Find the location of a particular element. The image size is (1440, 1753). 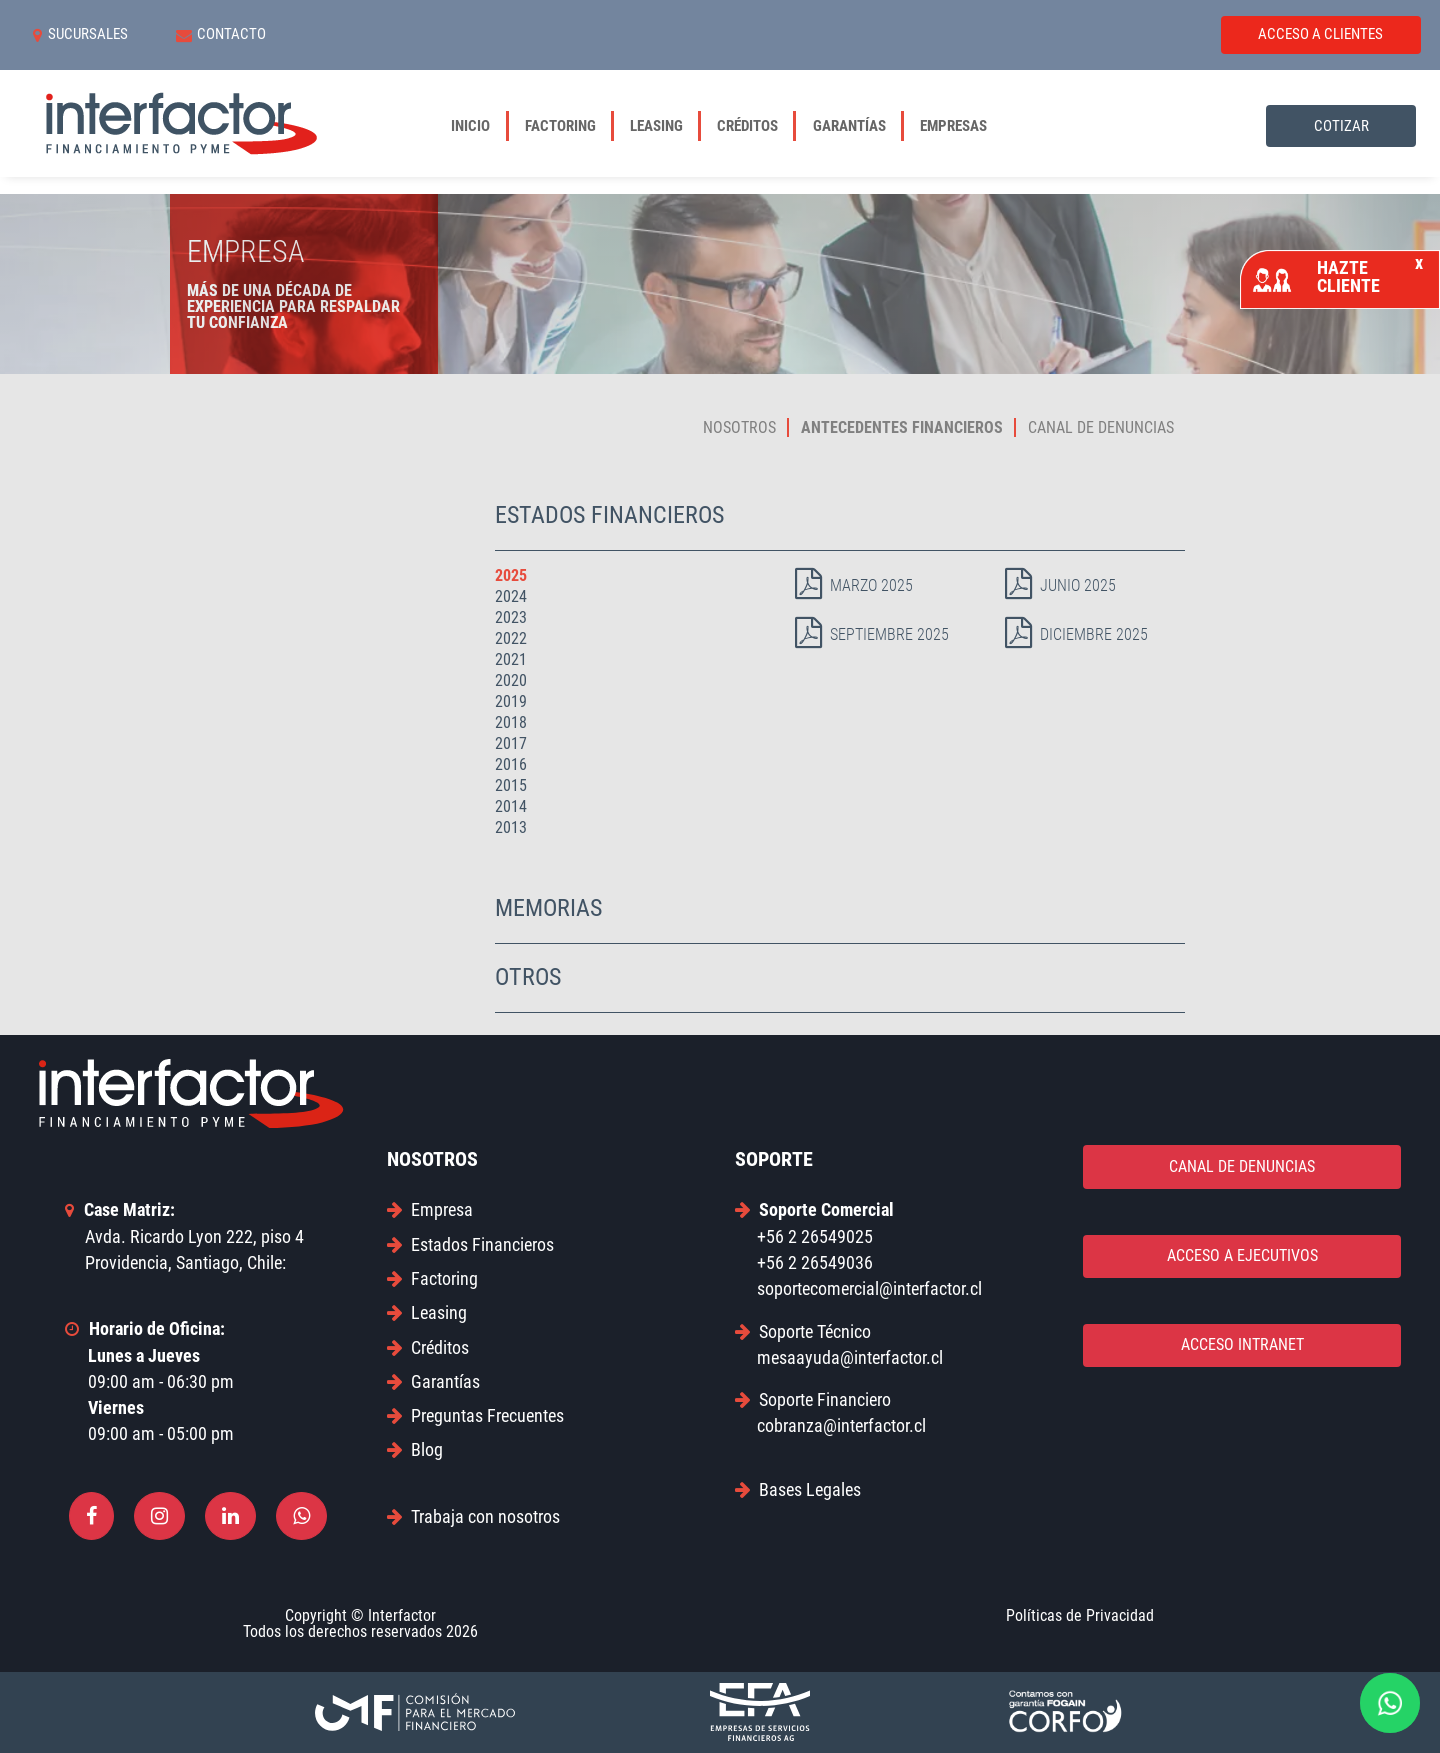

ACCESO A CLIENTES is located at coordinates (1320, 34).